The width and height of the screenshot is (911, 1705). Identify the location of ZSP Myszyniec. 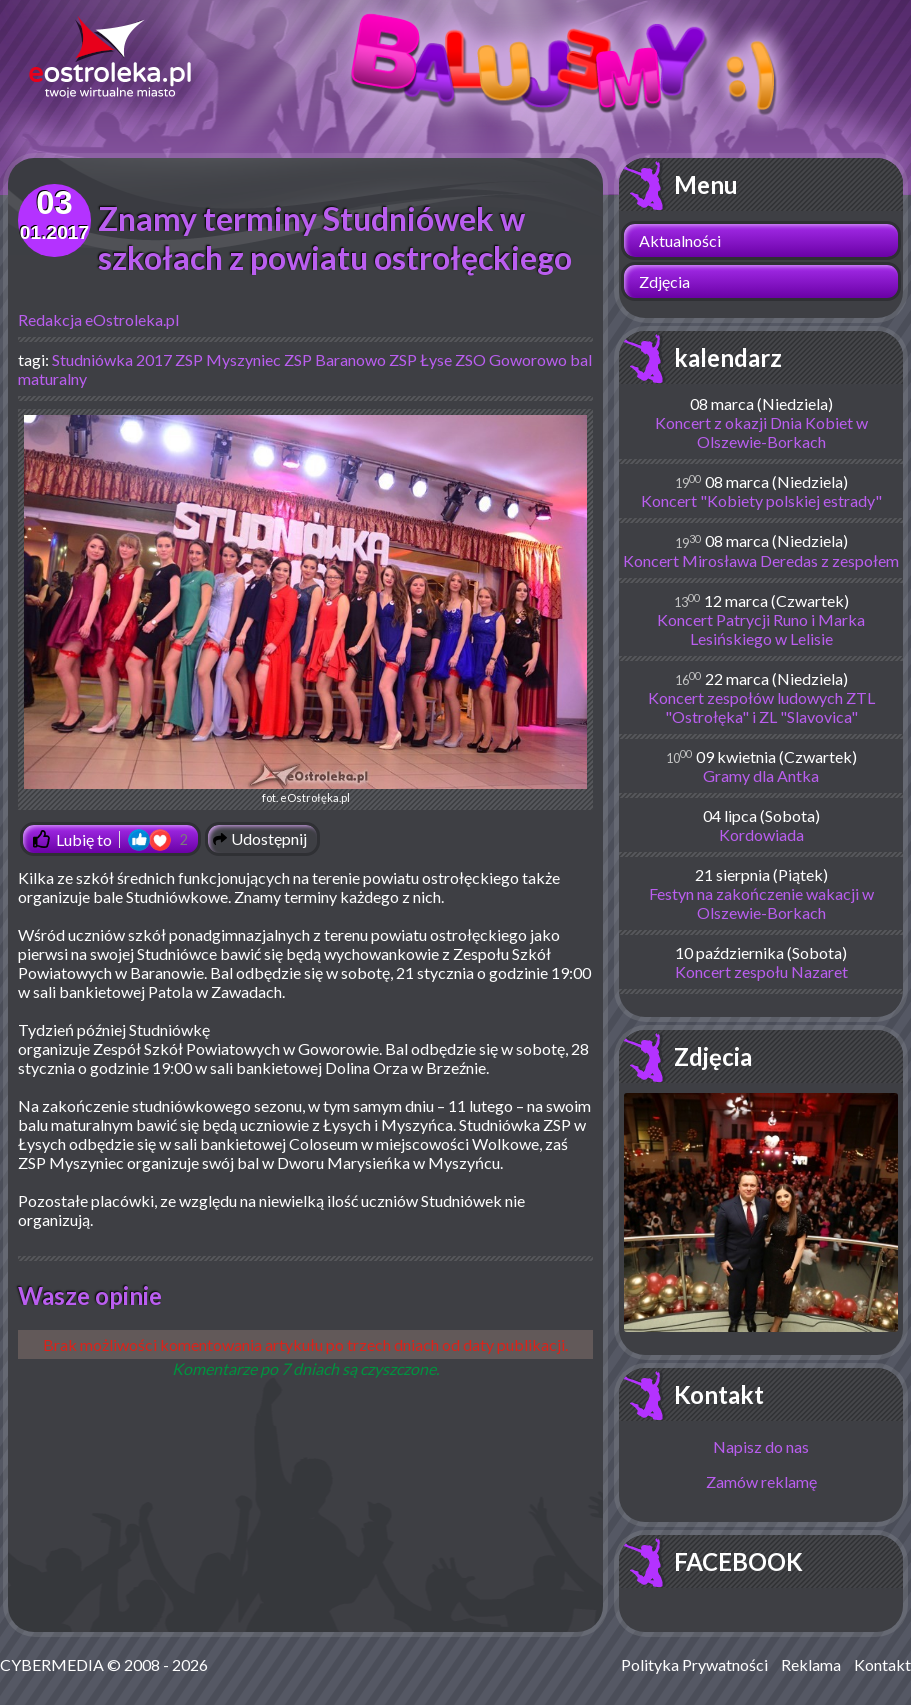
(228, 359).